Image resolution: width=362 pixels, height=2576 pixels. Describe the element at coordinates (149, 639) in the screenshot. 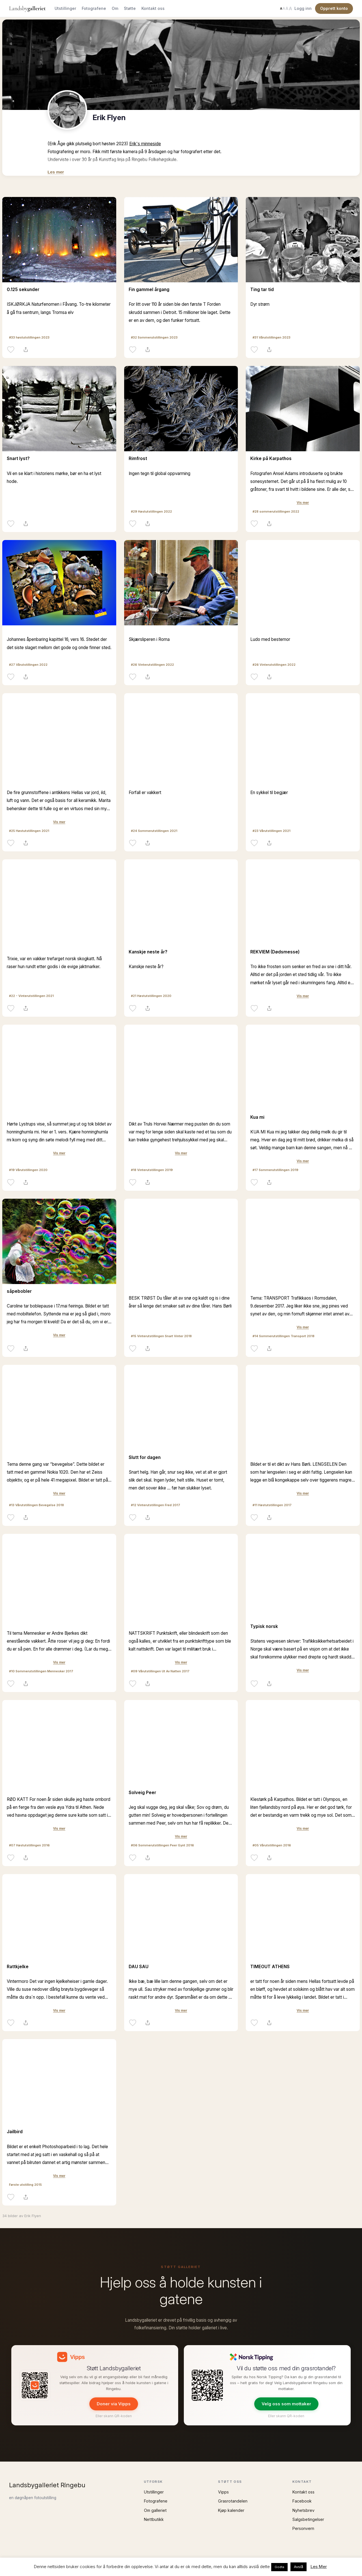

I see `Skjærsliperen i Roma` at that location.